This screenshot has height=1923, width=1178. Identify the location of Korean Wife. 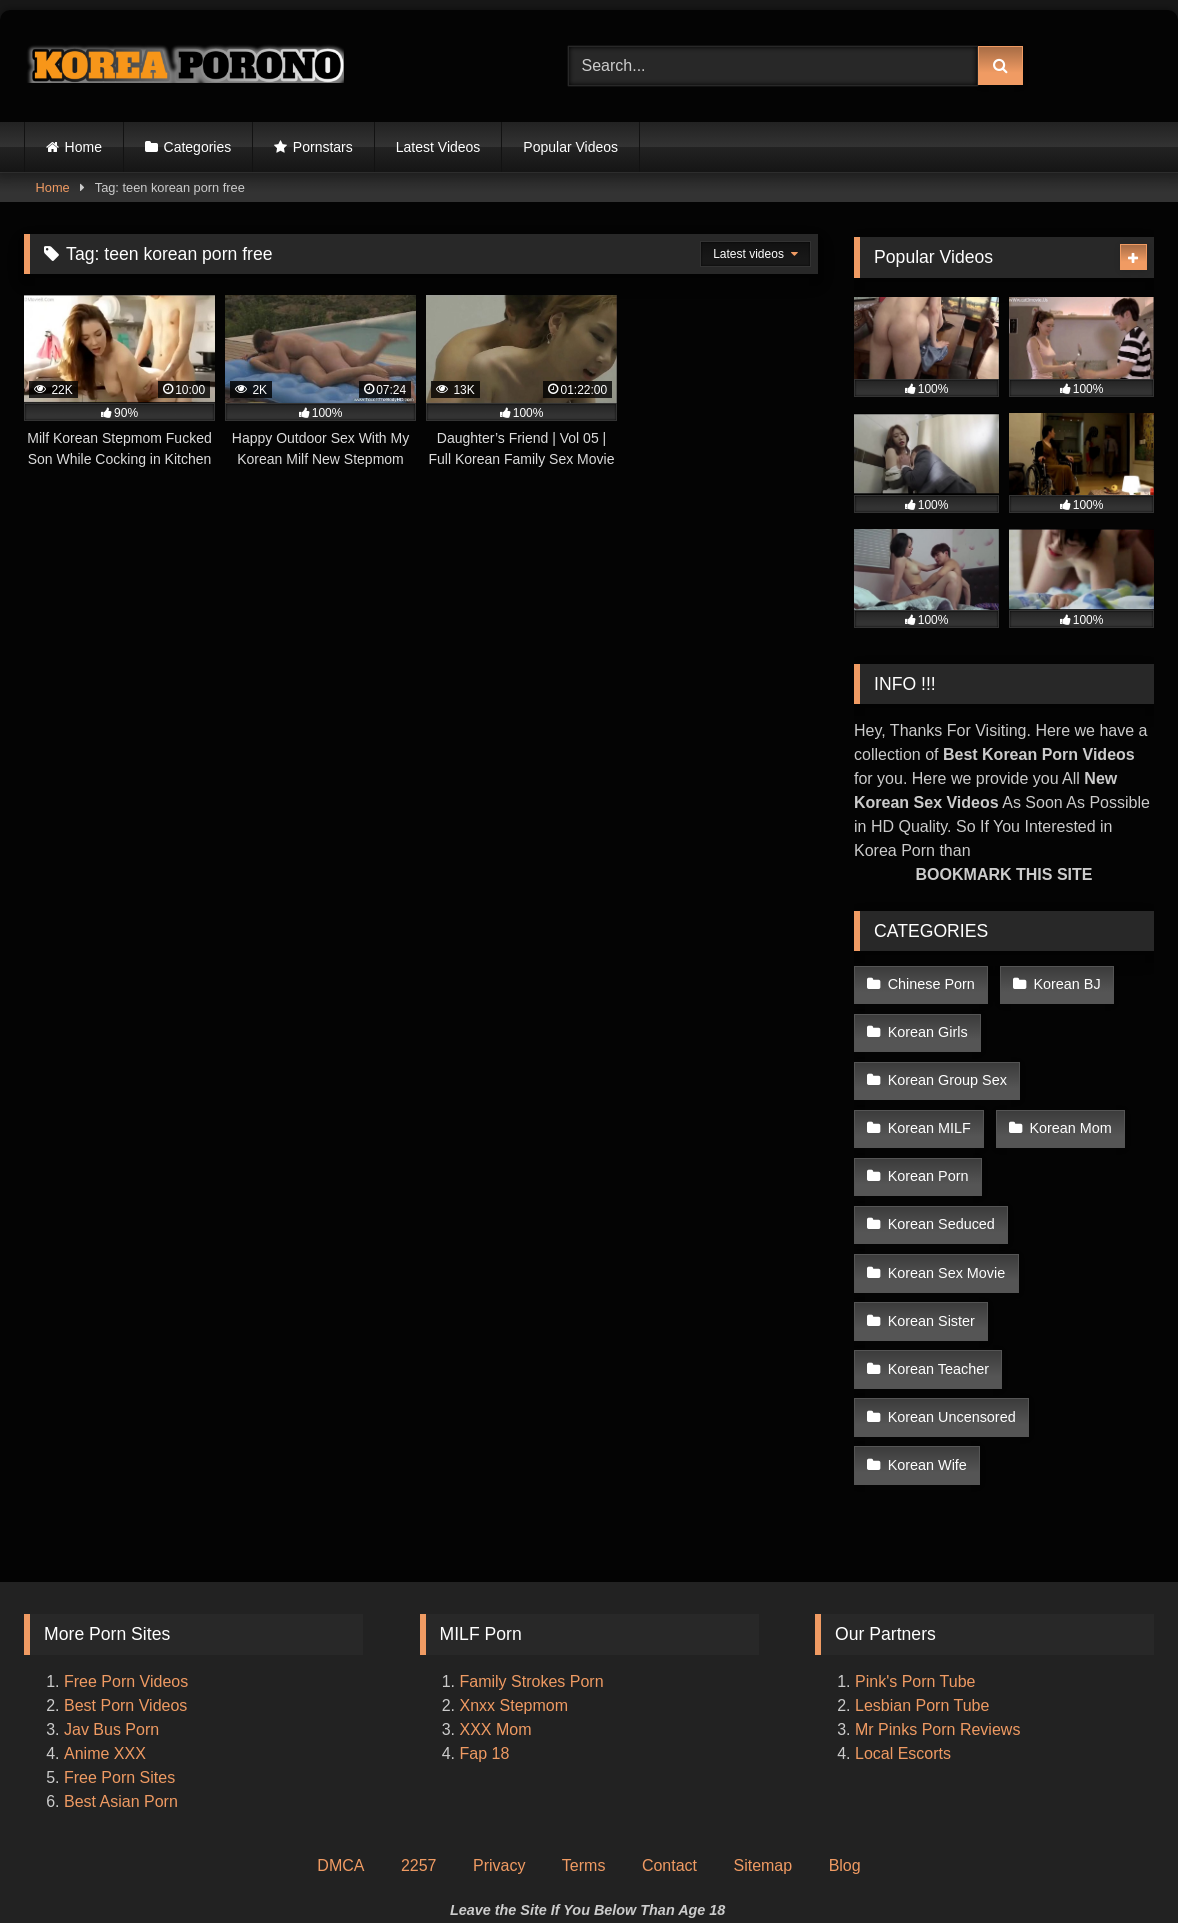
(926, 1321).